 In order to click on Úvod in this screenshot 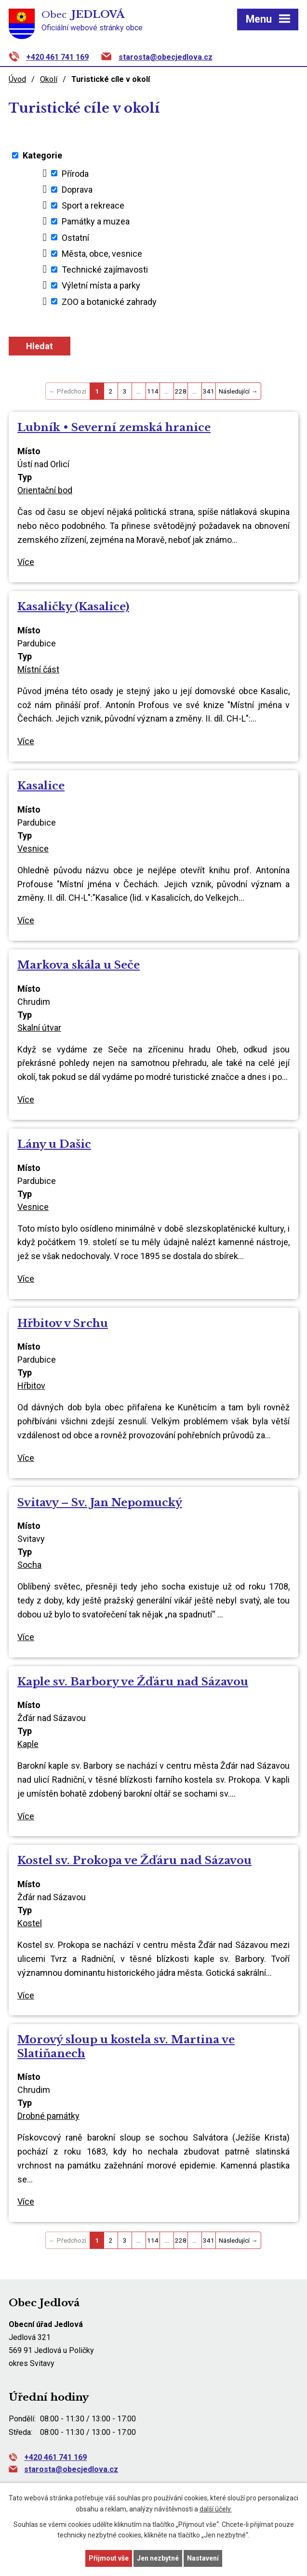, I will do `click(17, 79)`.